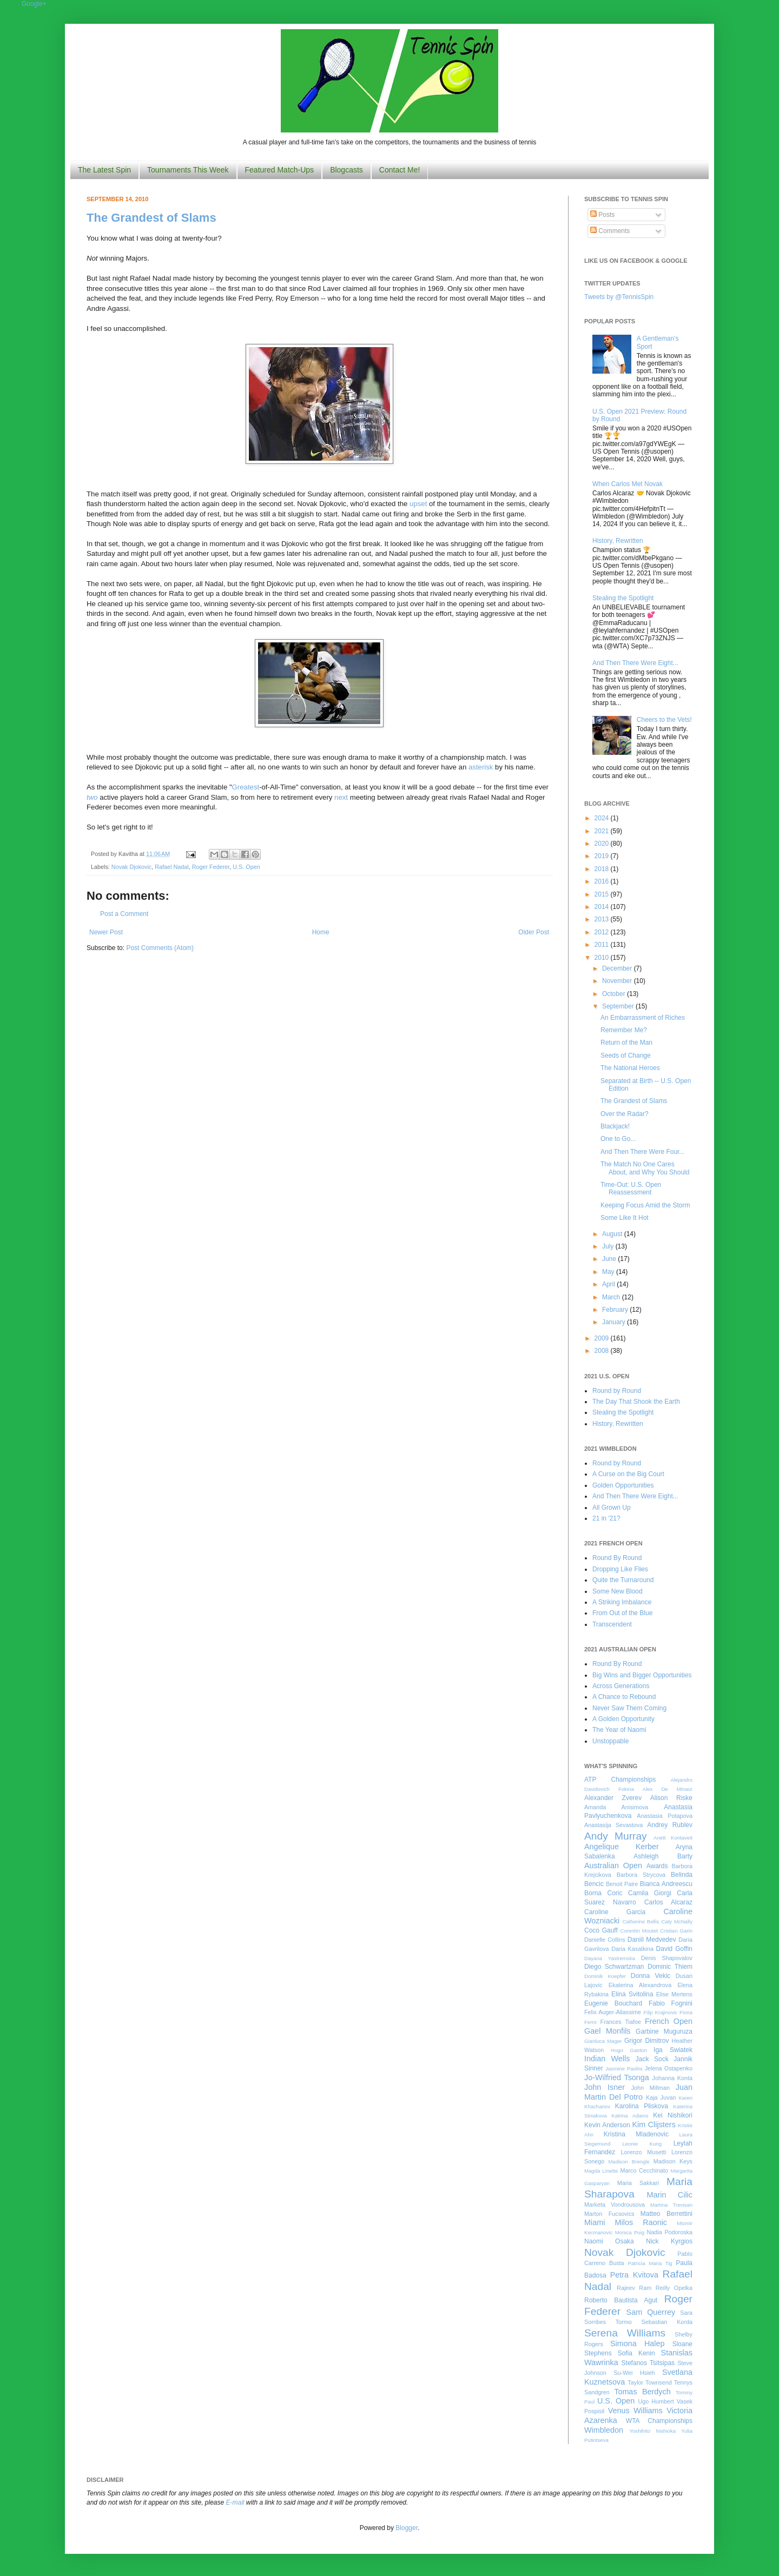 This screenshot has height=2576, width=779. Describe the element at coordinates (670, 1966) in the screenshot. I see `Dominic Thiem` at that location.